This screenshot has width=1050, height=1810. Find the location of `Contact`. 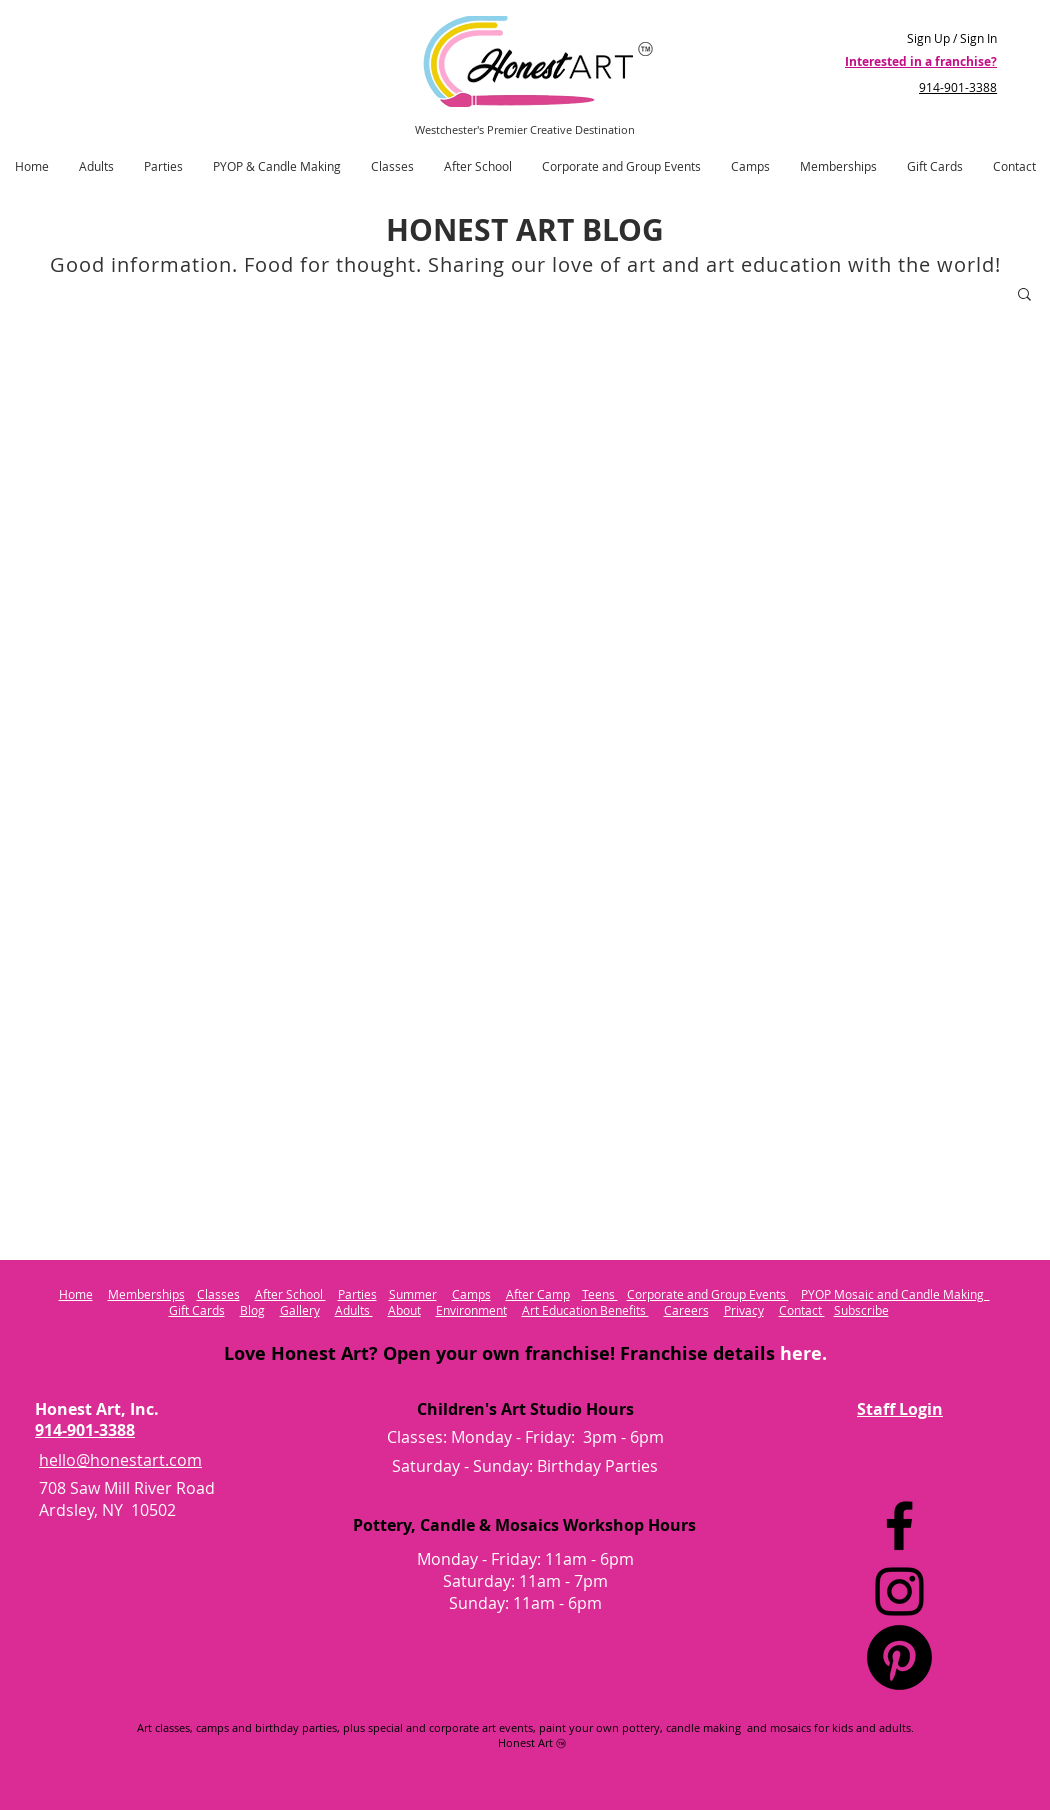

Contact is located at coordinates (802, 1310).